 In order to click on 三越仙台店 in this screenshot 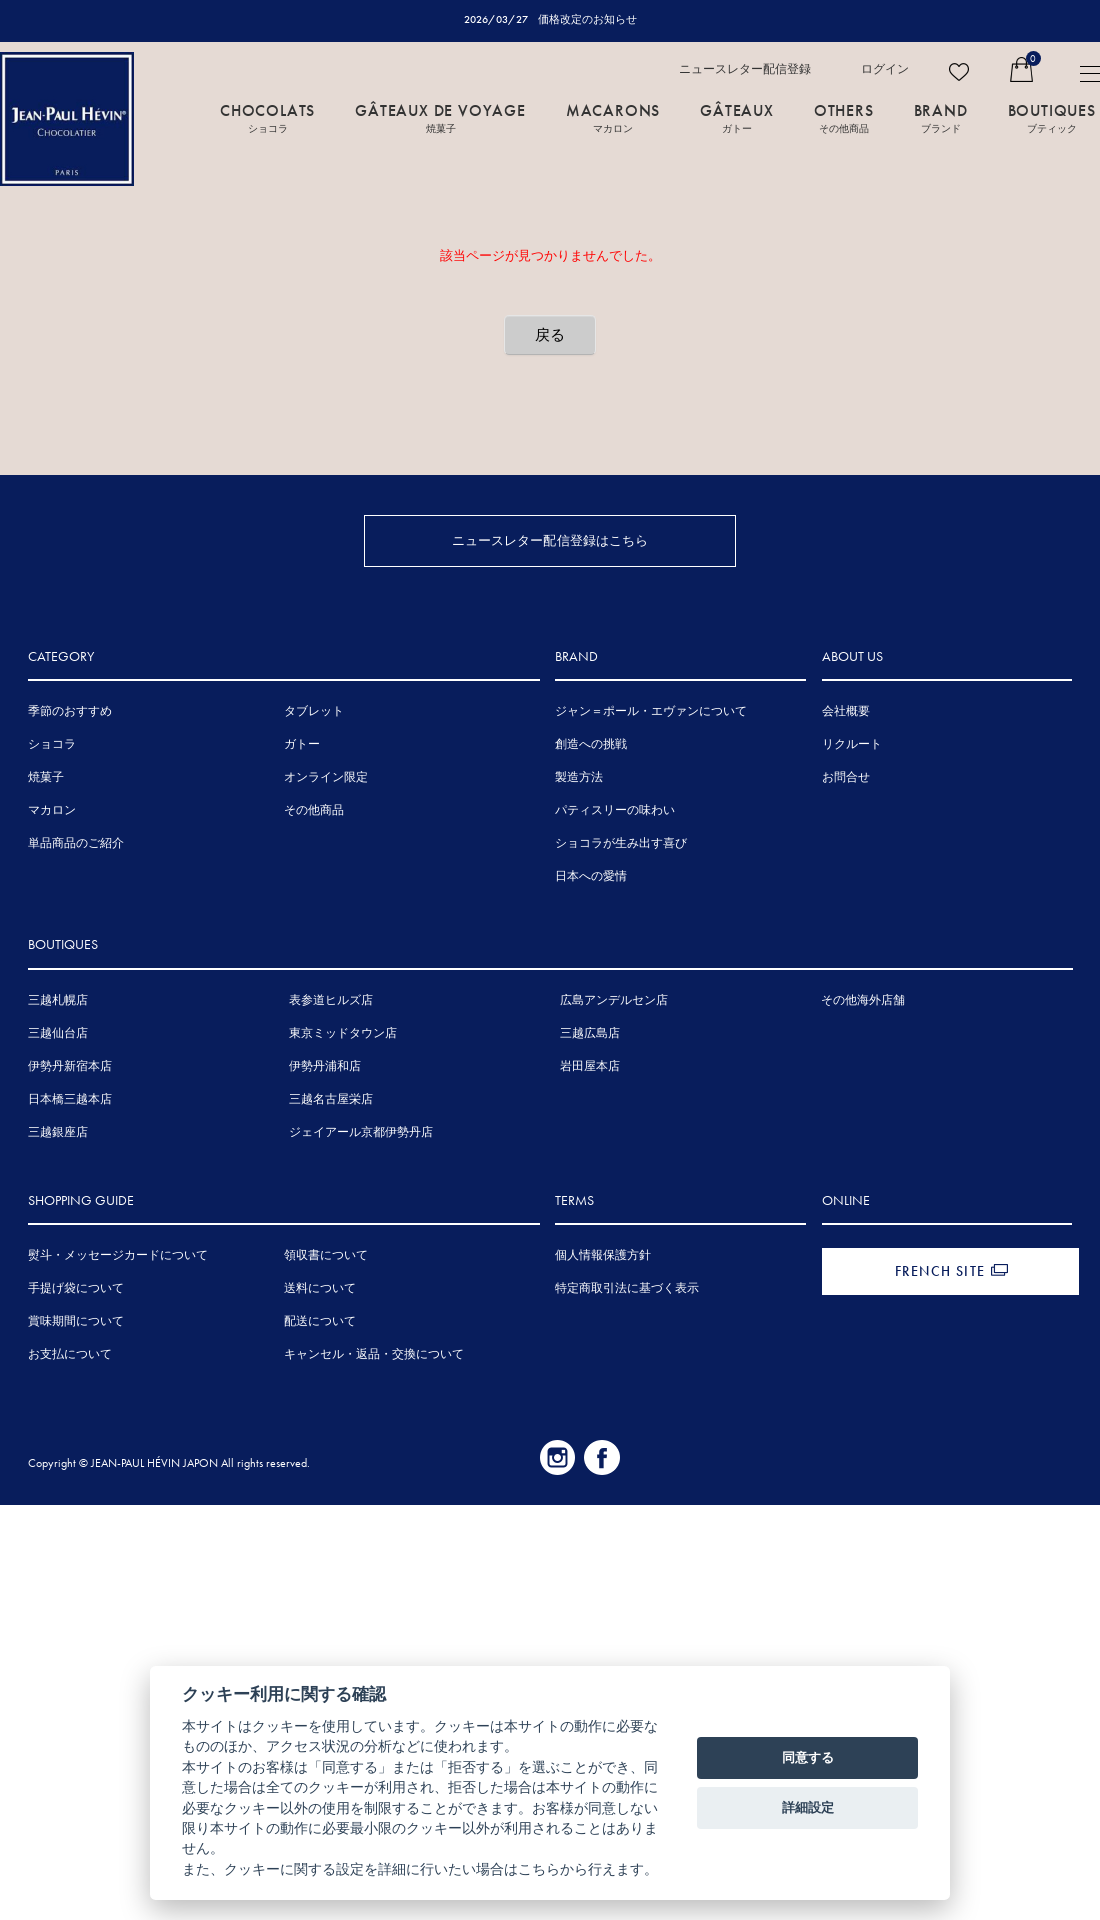, I will do `click(58, 1036)`.